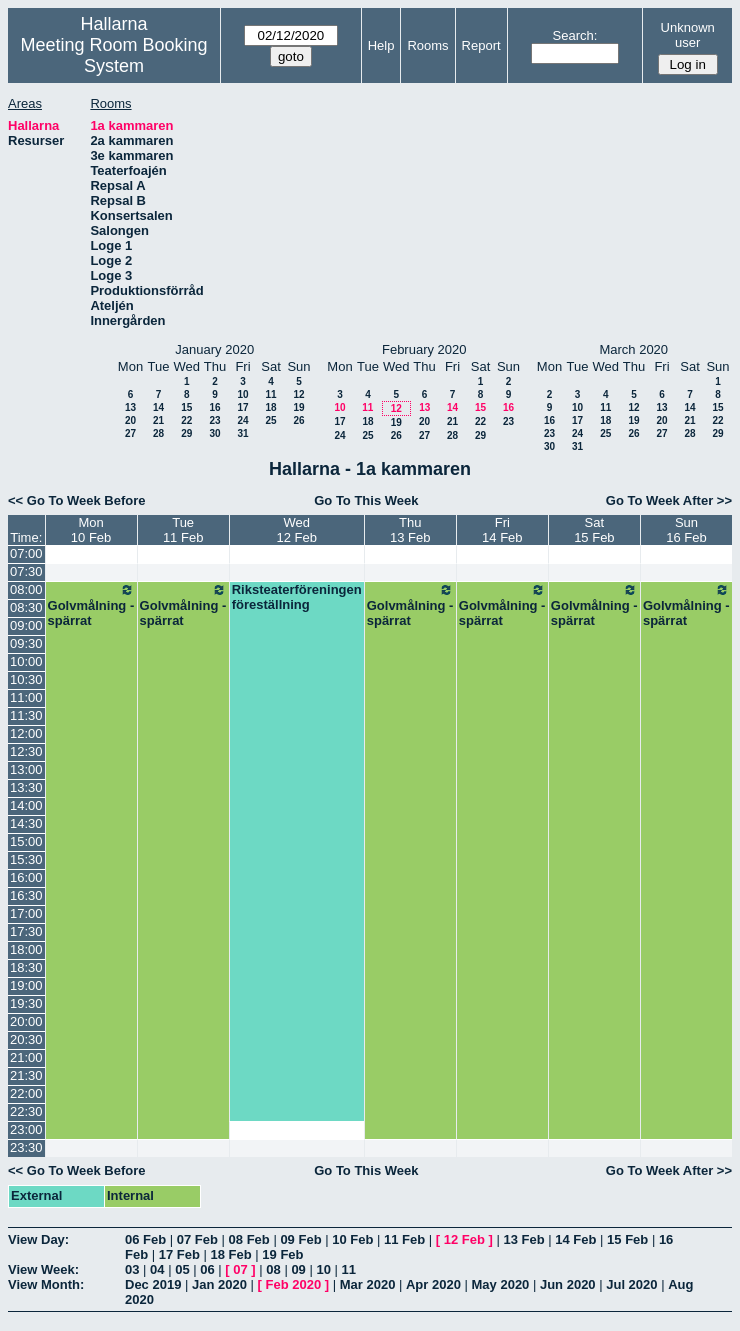 This screenshot has height=1331, width=740. I want to click on 09, so click(298, 1269).